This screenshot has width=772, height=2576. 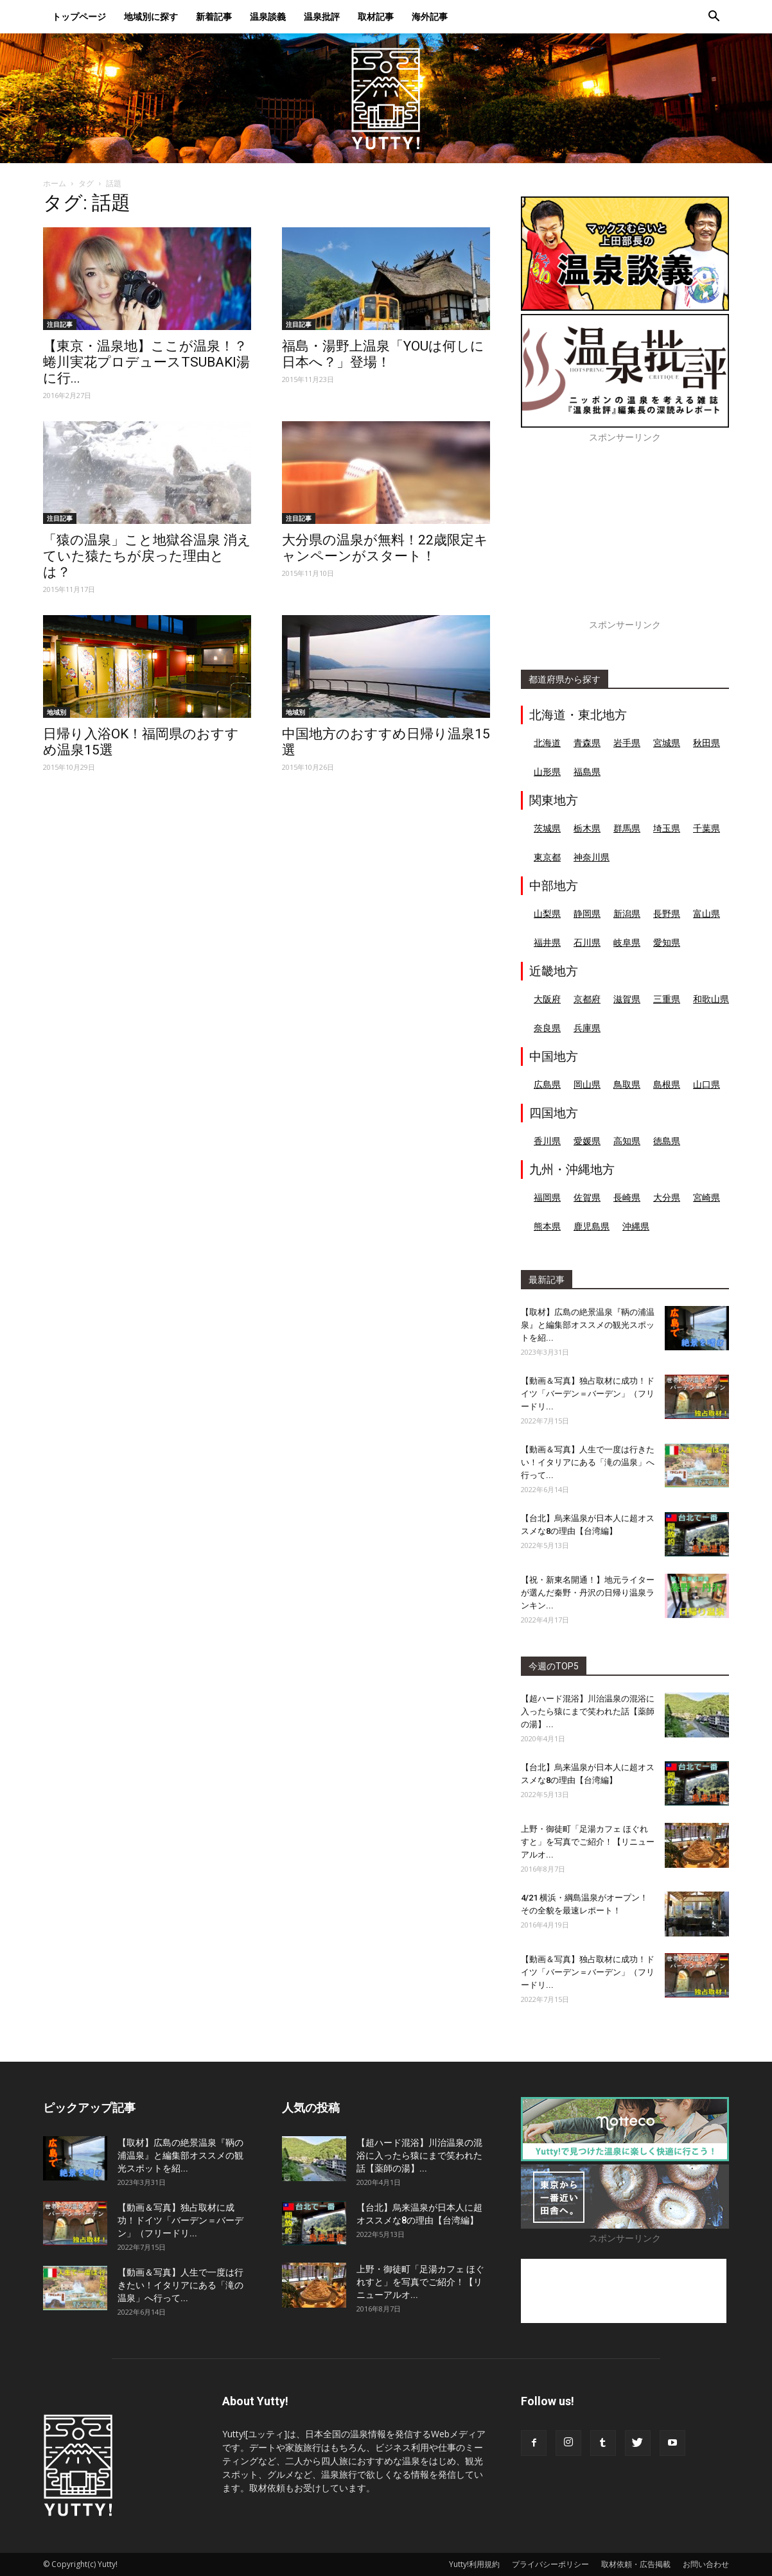 I want to click on 福島県, so click(x=587, y=771).